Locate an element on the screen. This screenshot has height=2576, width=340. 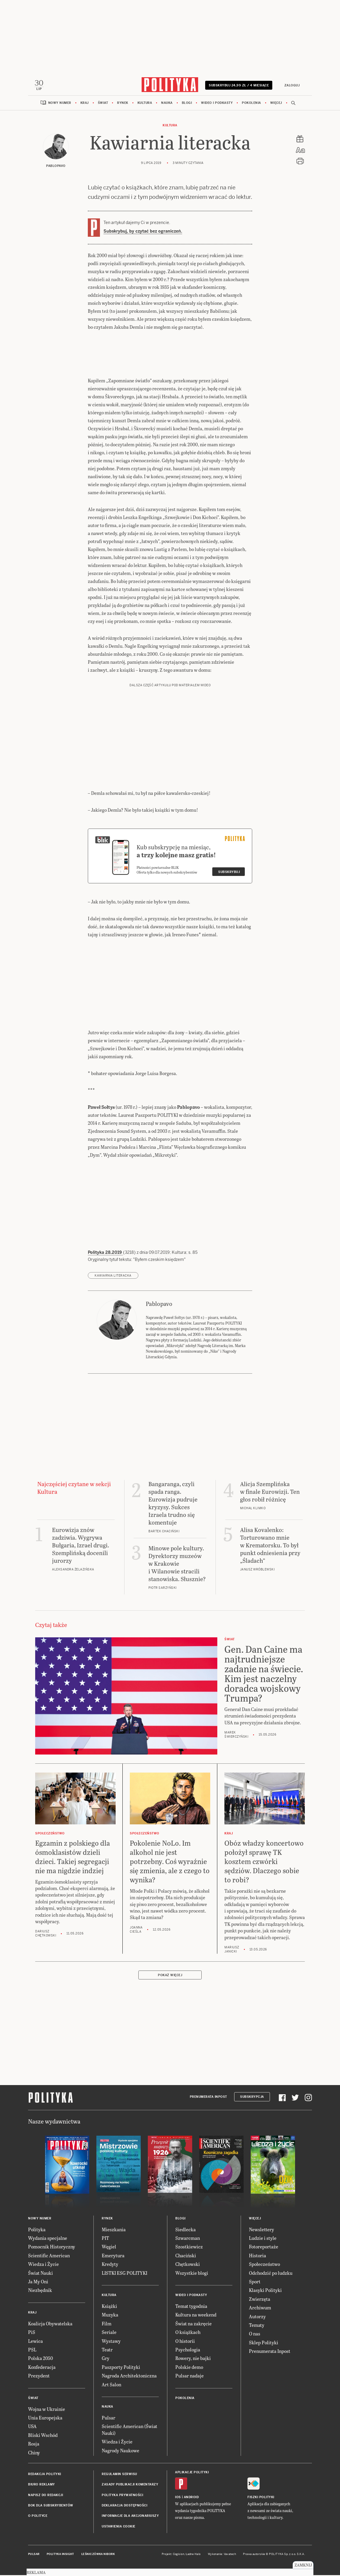
PIT is located at coordinates (105, 2239).